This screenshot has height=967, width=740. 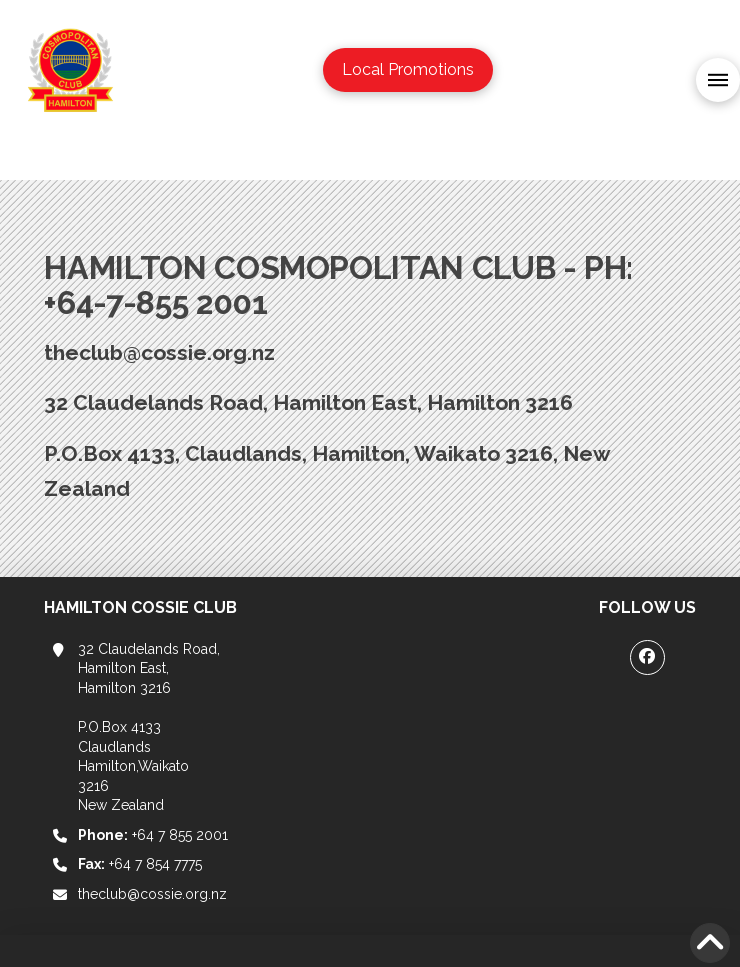 I want to click on [button], so click(x=718, y=80).